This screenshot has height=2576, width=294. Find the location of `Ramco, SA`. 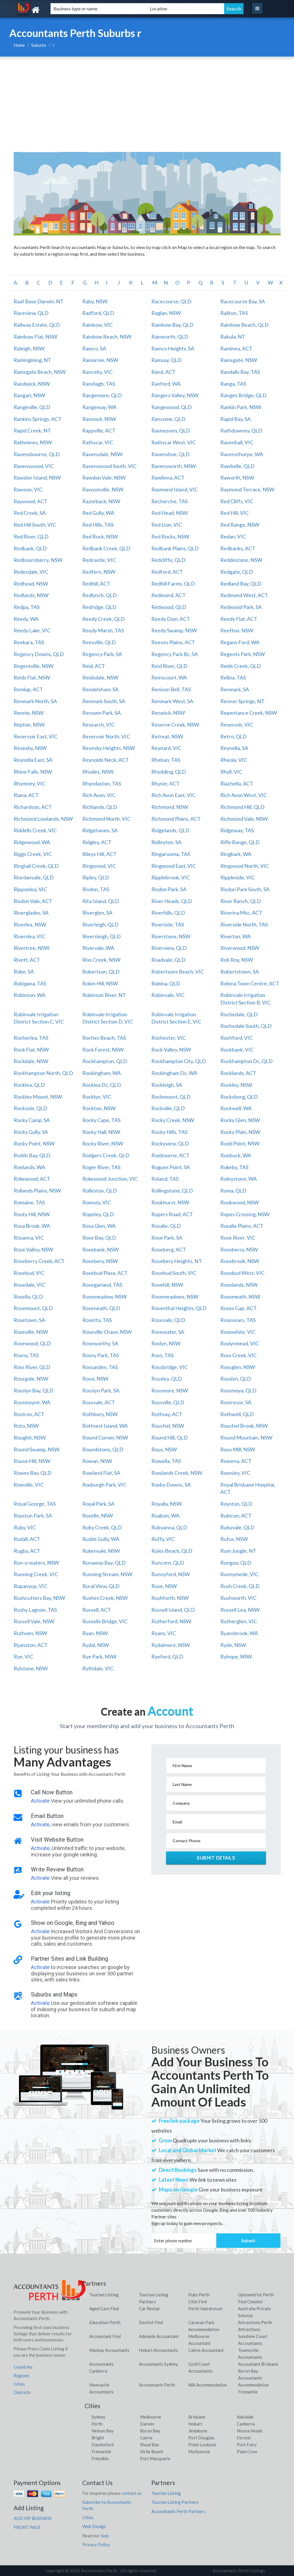

Ramco, SA is located at coordinates (94, 348).